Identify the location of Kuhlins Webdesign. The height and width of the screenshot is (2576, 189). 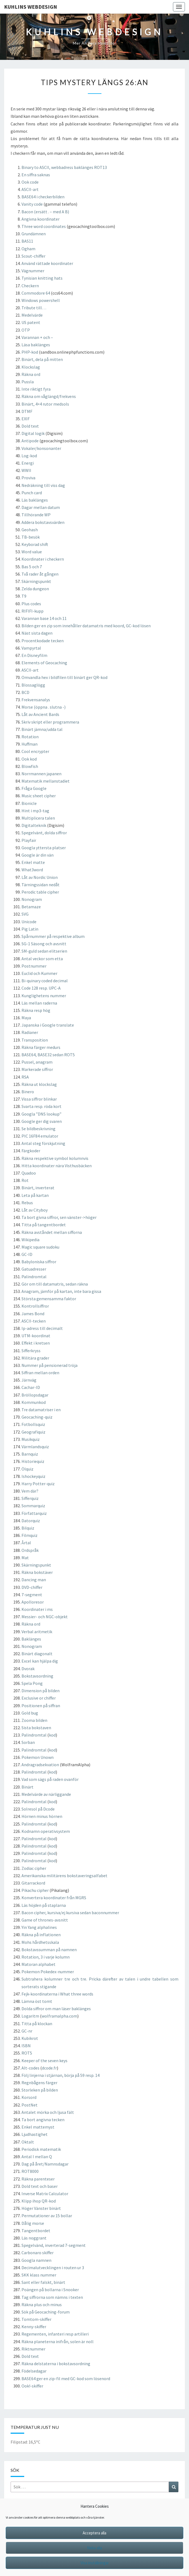
(30, 6).